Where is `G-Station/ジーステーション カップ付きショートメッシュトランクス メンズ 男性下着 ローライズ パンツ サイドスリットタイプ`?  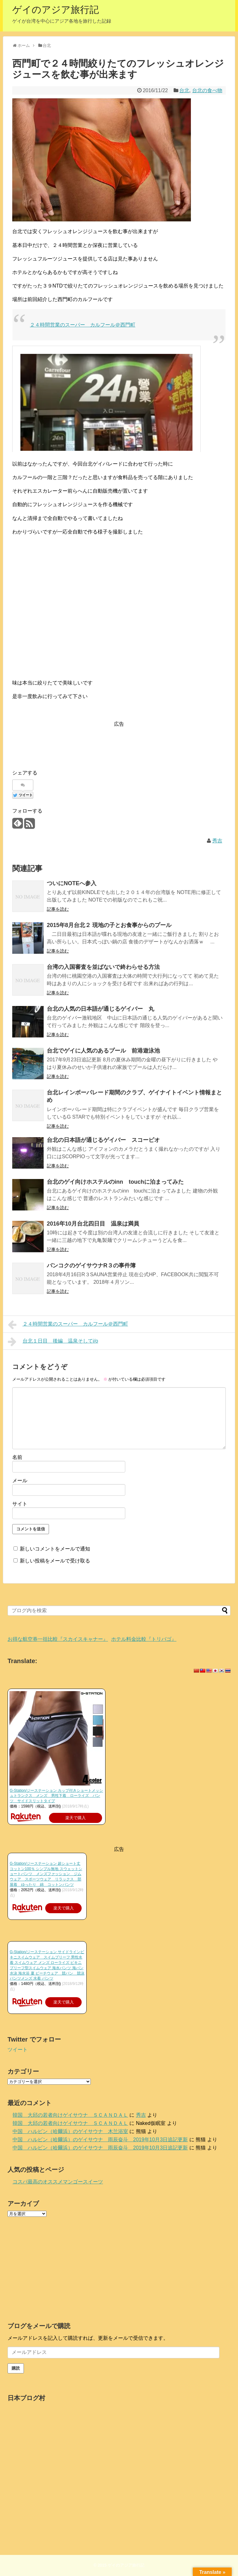
G-Station/ジーステーション カップ付きショートメッシュトランクス メンズ 男性下着 ローライズ パンツ サイドスリットタイプ is located at coordinates (56, 1795).